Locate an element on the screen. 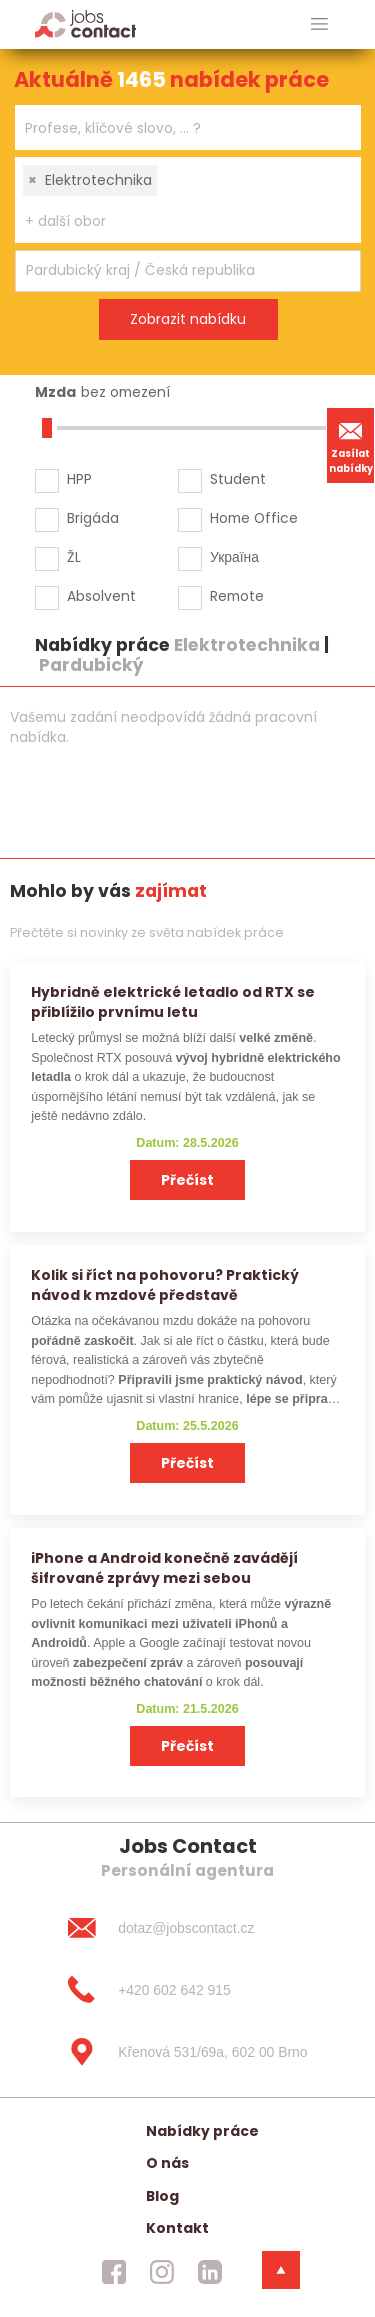  [jobscontact instagram] is located at coordinates (162, 2272).